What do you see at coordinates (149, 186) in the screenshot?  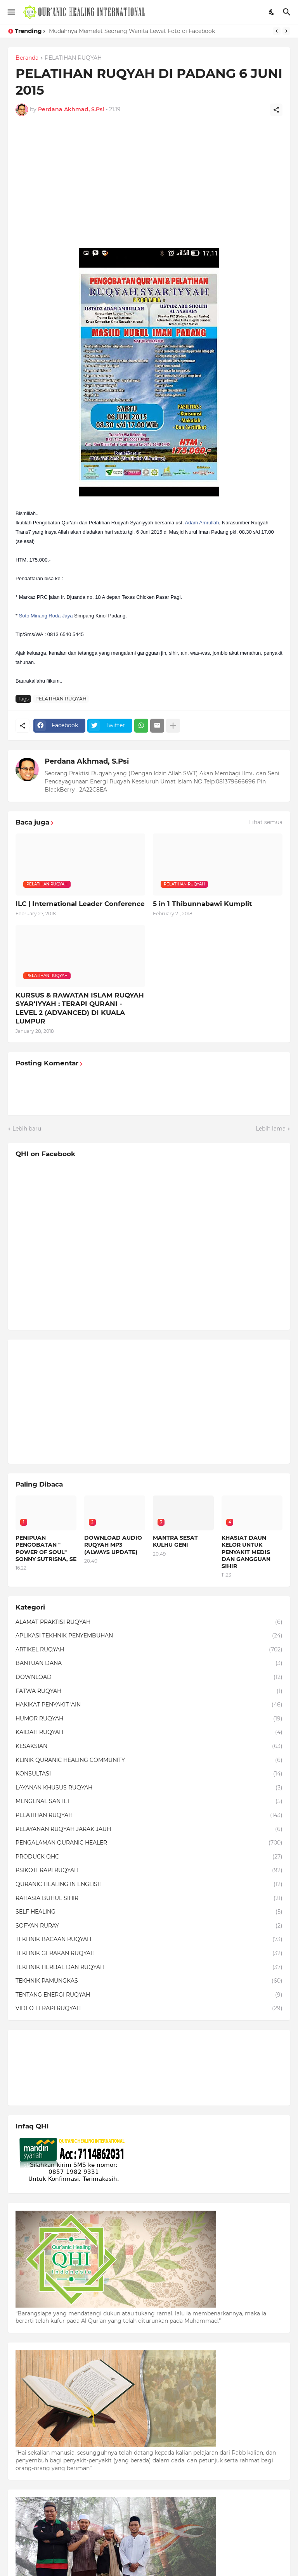 I see `[Advertisement]` at bounding box center [149, 186].